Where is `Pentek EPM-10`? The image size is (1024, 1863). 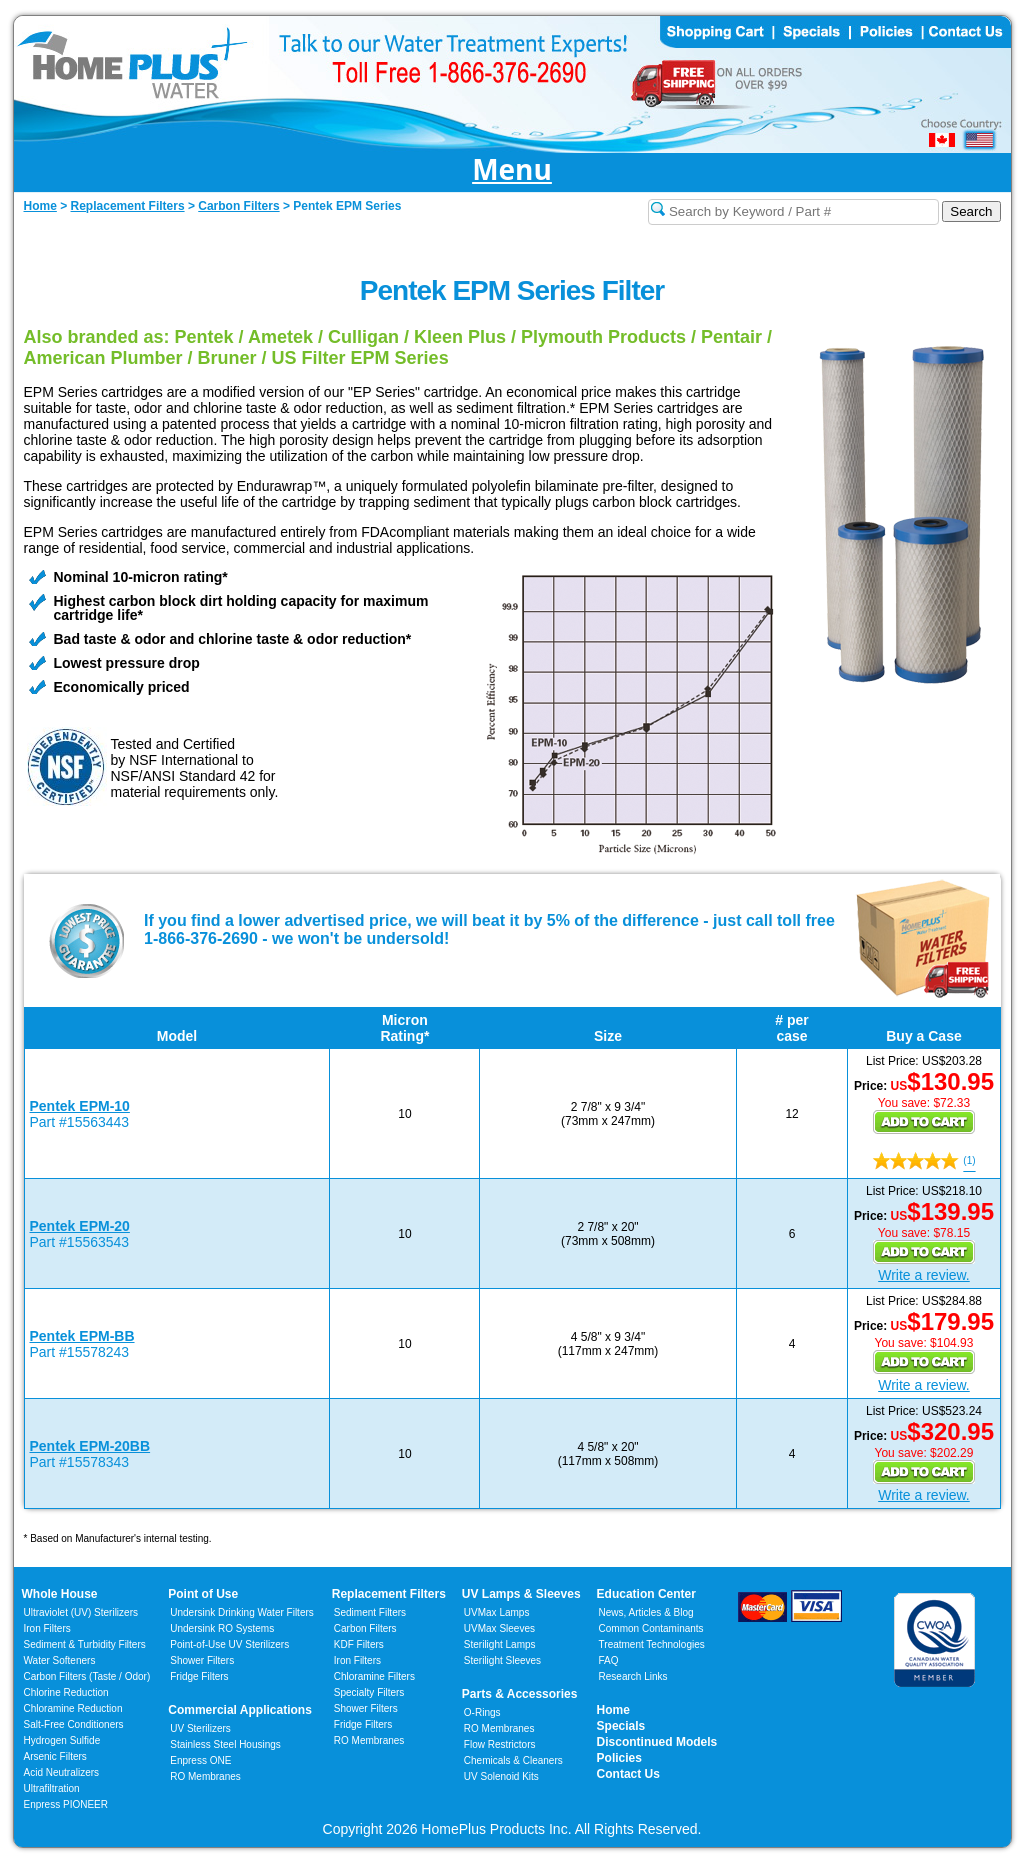
Pentek EPM-10 is located at coordinates (80, 1106).